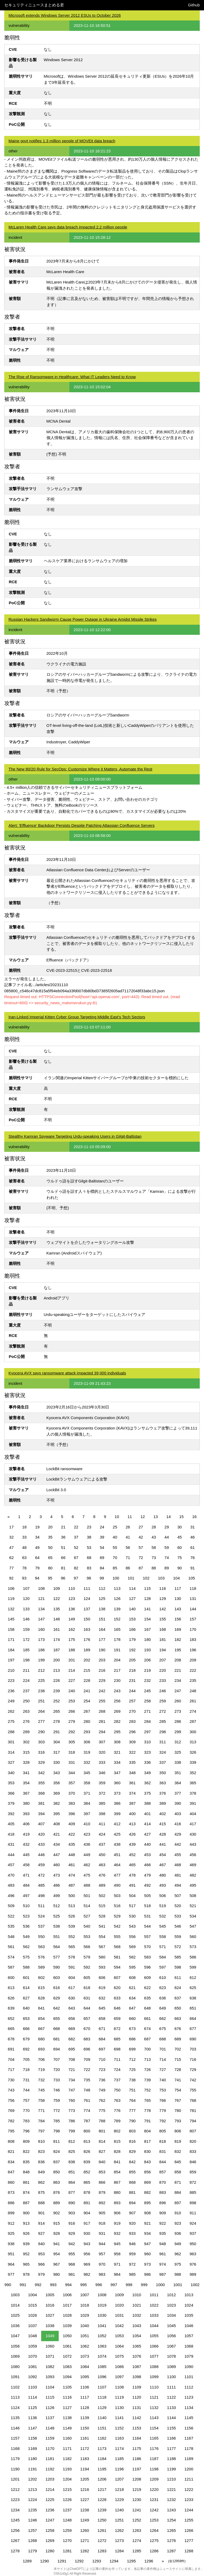 This screenshot has width=204, height=2576. Describe the element at coordinates (147, 1670) in the screenshot. I see `219` at that location.